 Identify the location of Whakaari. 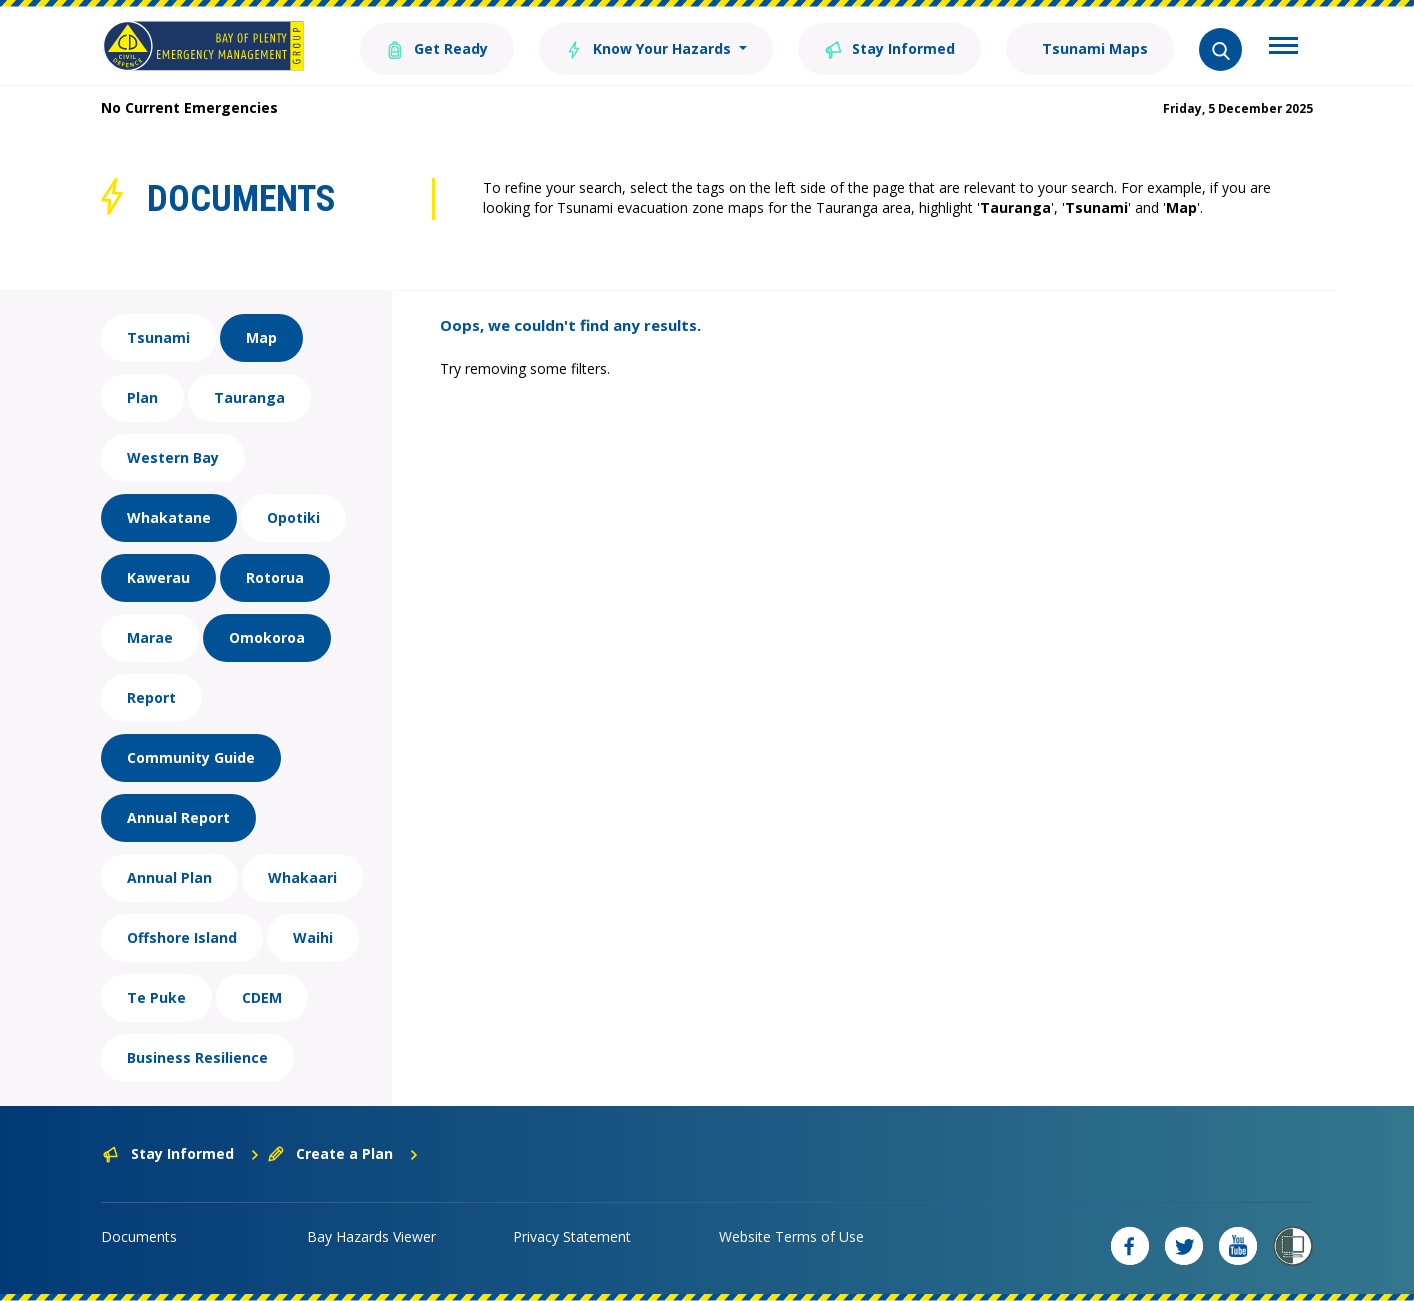
(302, 877).